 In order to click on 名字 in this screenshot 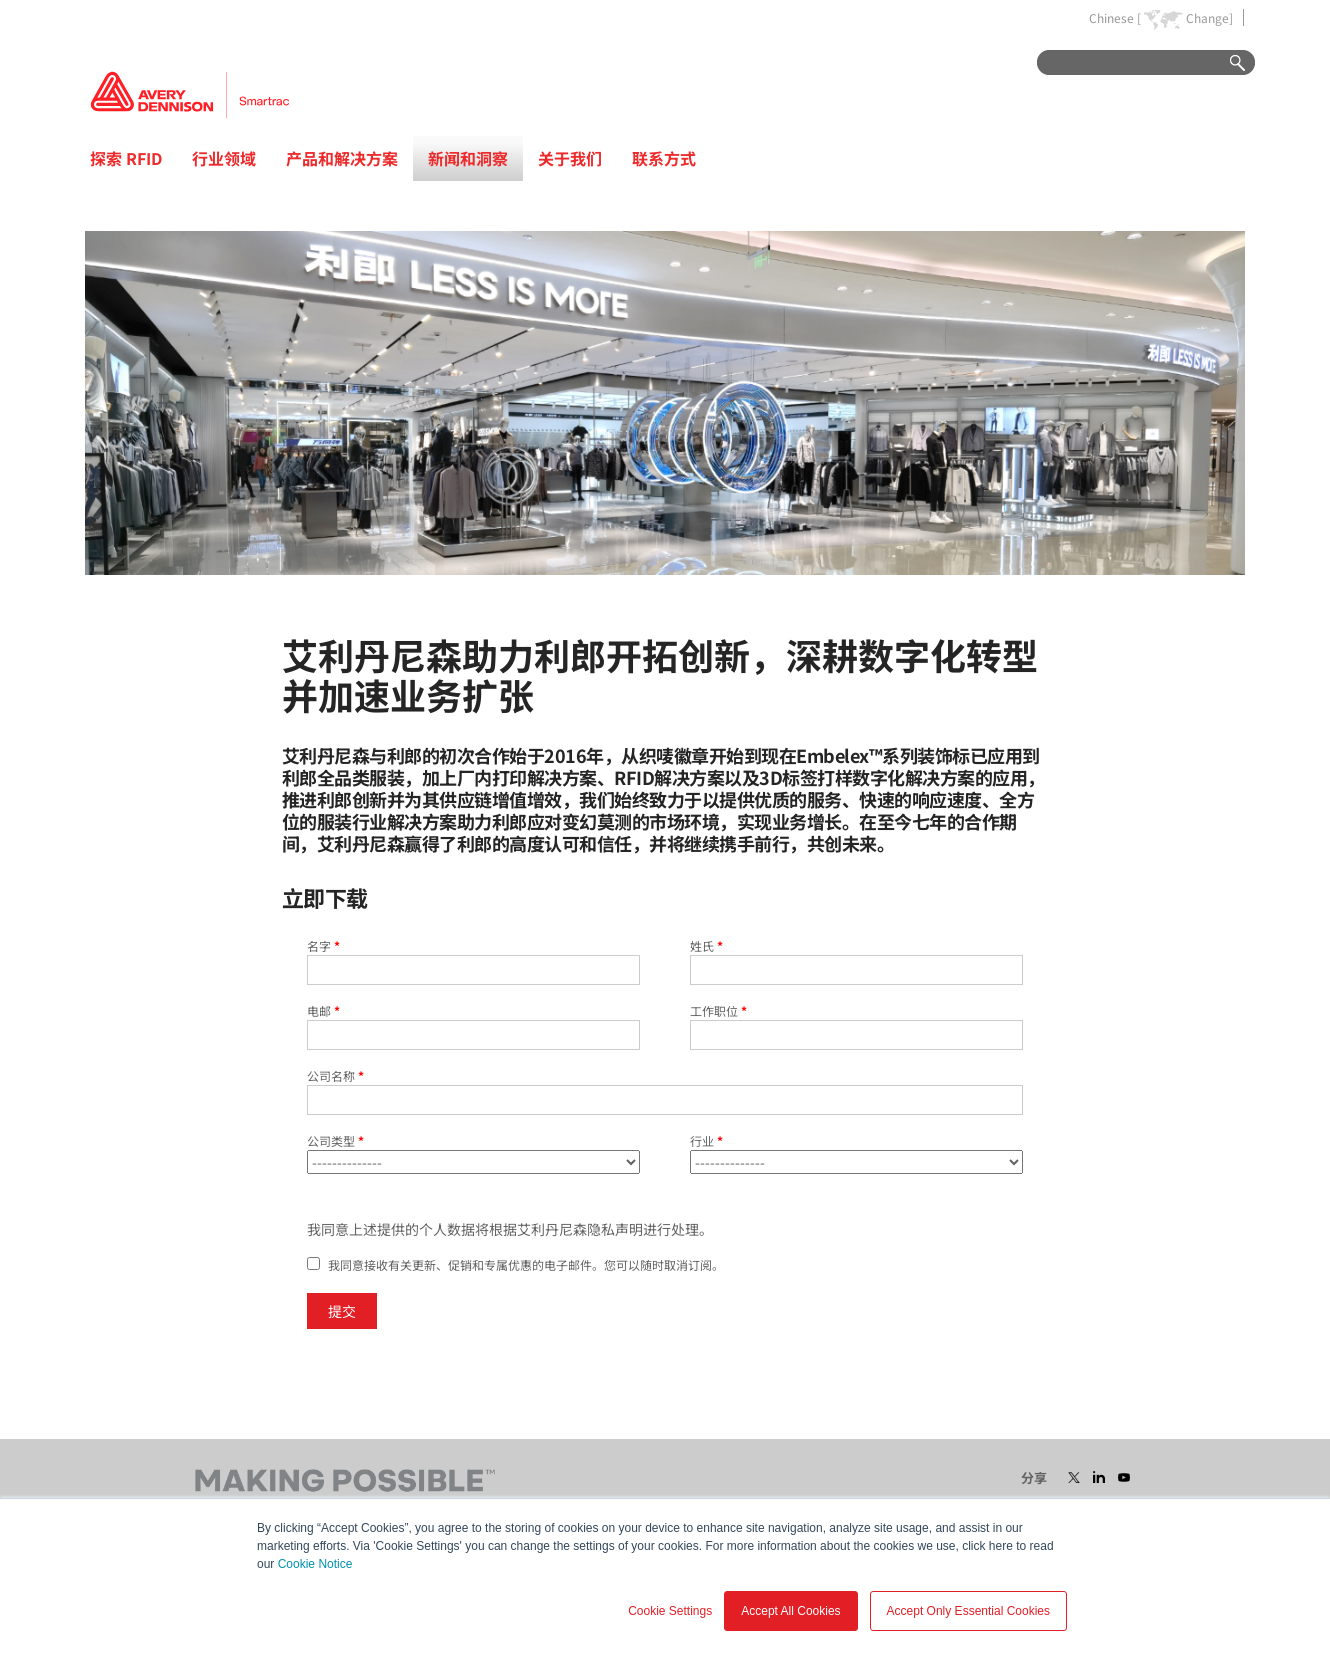, I will do `click(323, 945)`.